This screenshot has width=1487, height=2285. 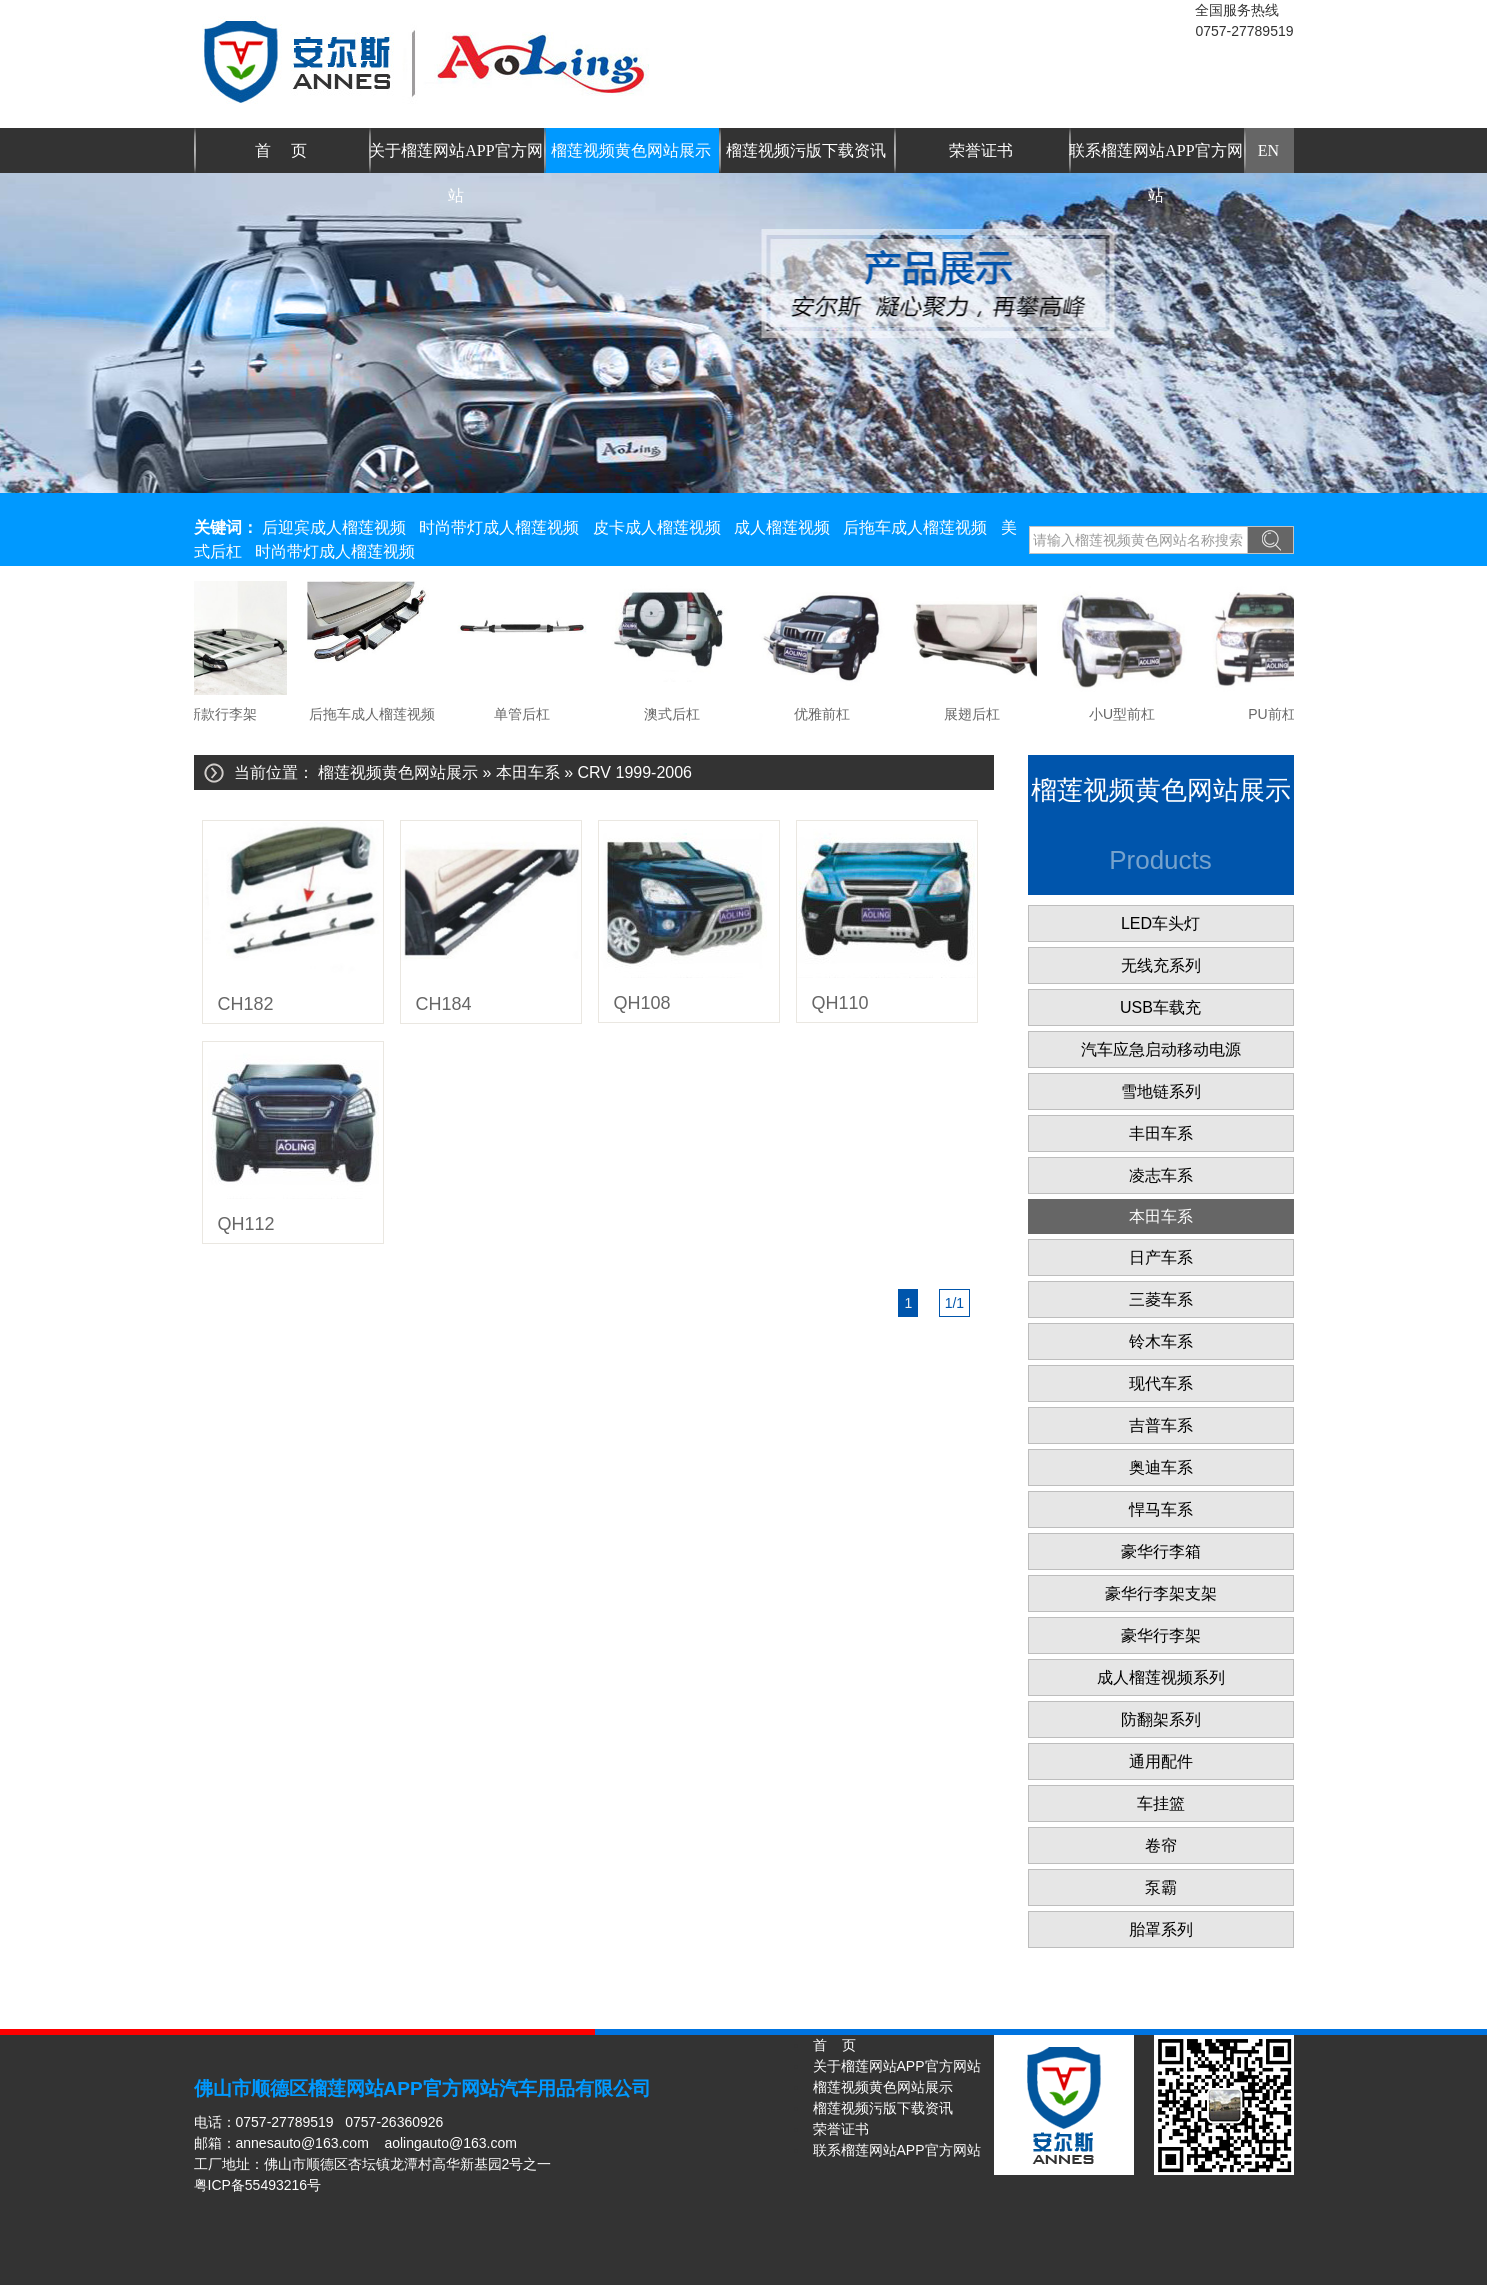 I want to click on 车挂篮, so click(x=1161, y=1803).